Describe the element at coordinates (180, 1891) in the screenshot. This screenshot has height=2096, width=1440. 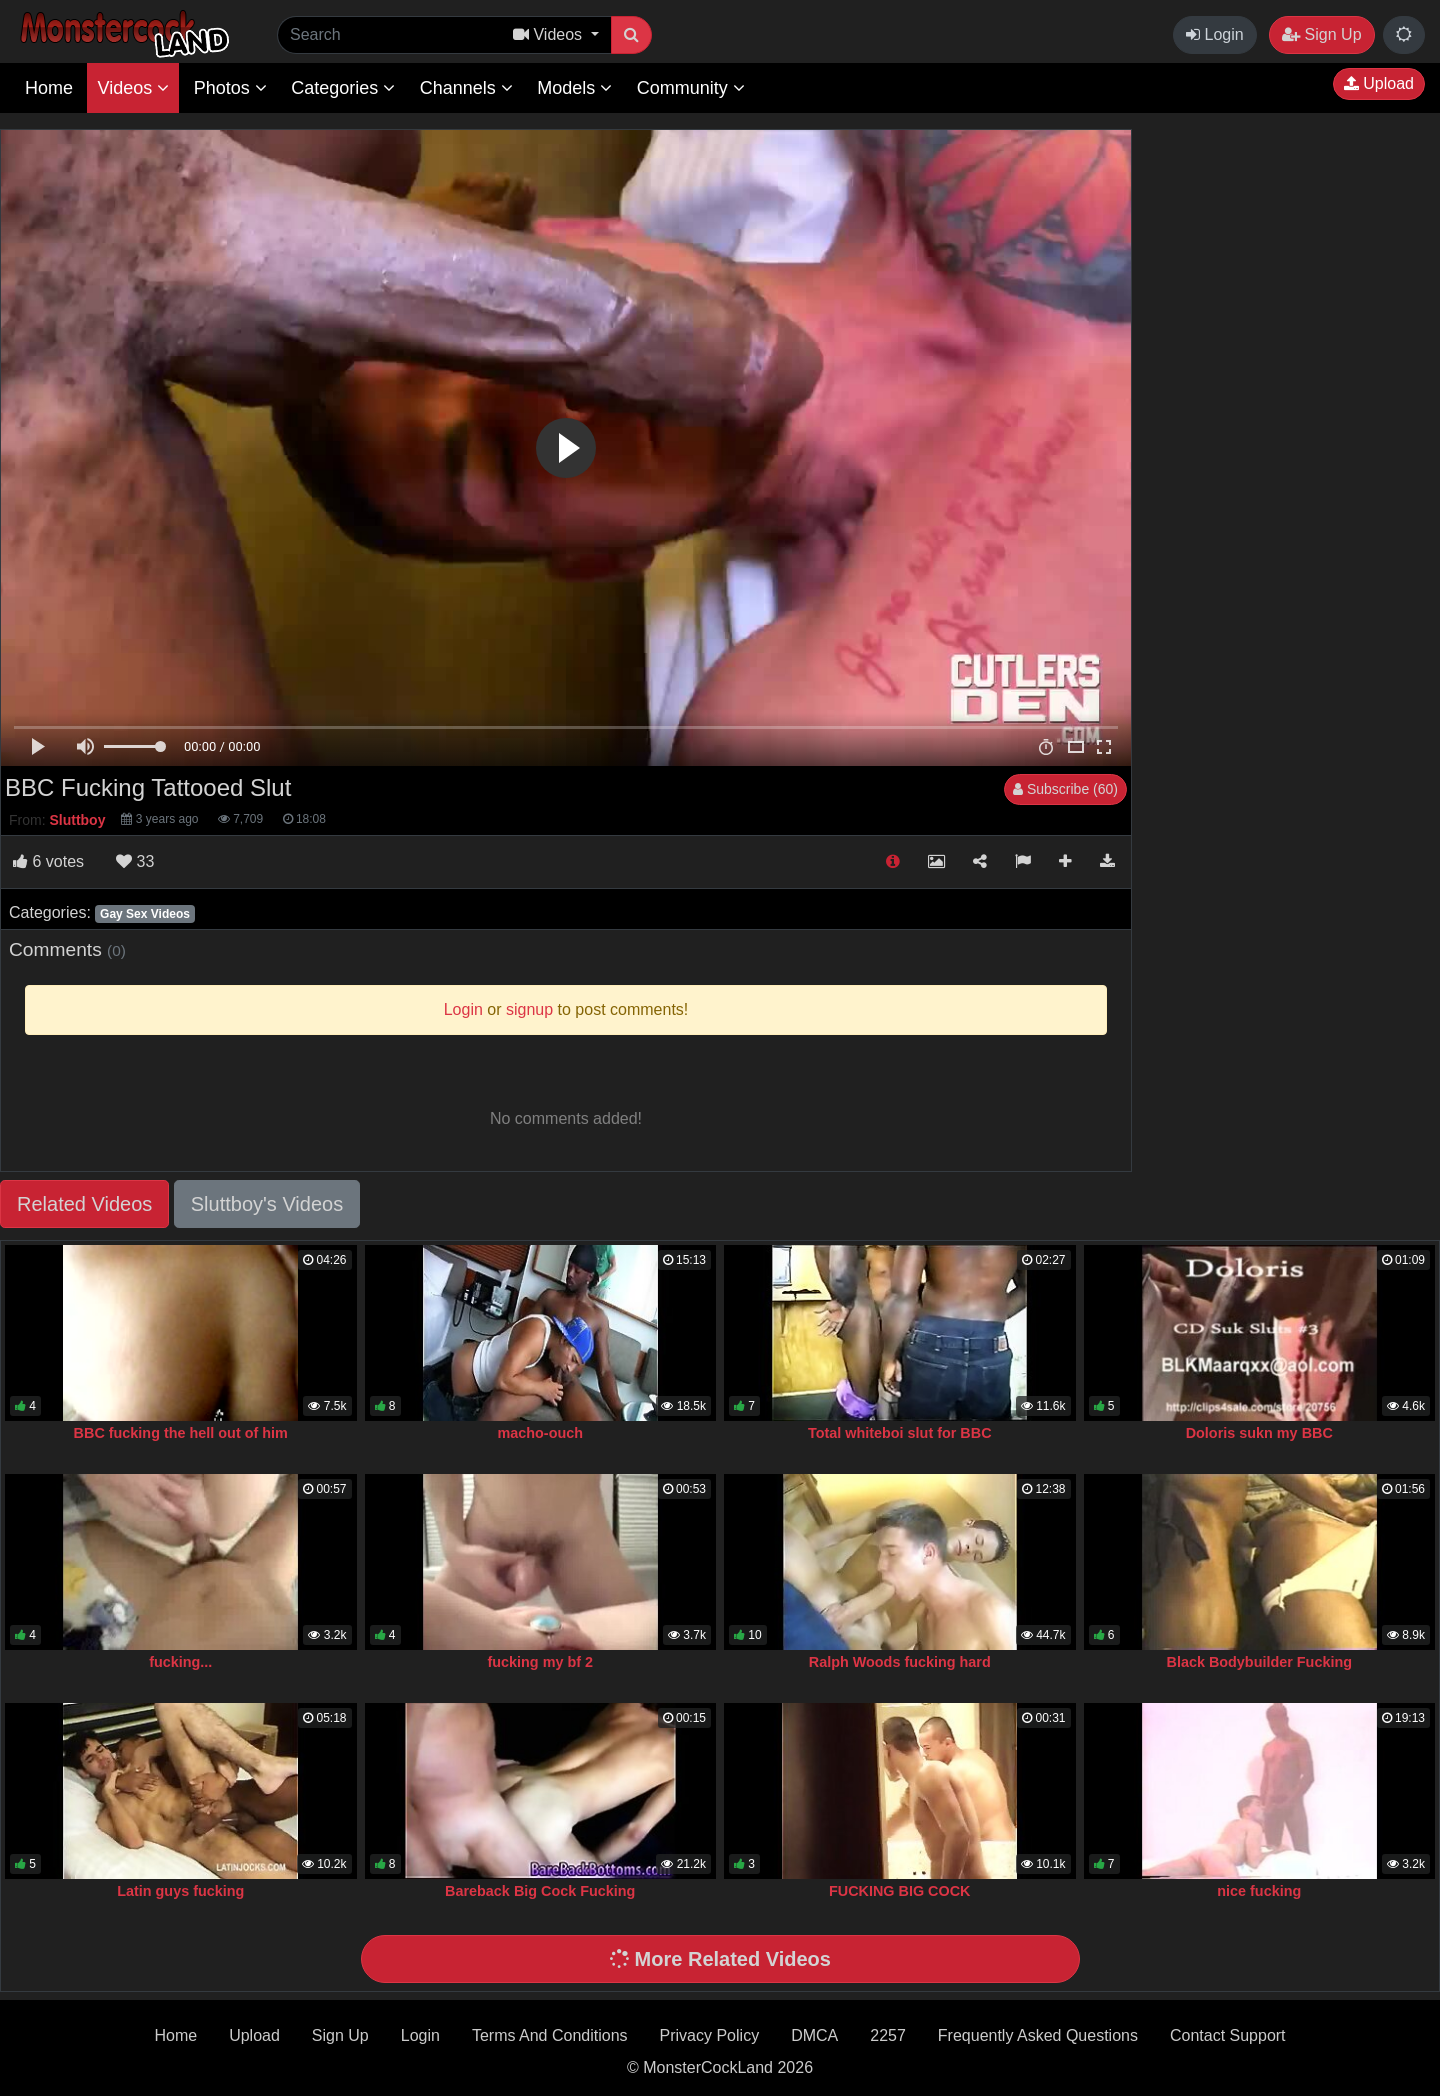
I see `Latin guys fucking` at that location.